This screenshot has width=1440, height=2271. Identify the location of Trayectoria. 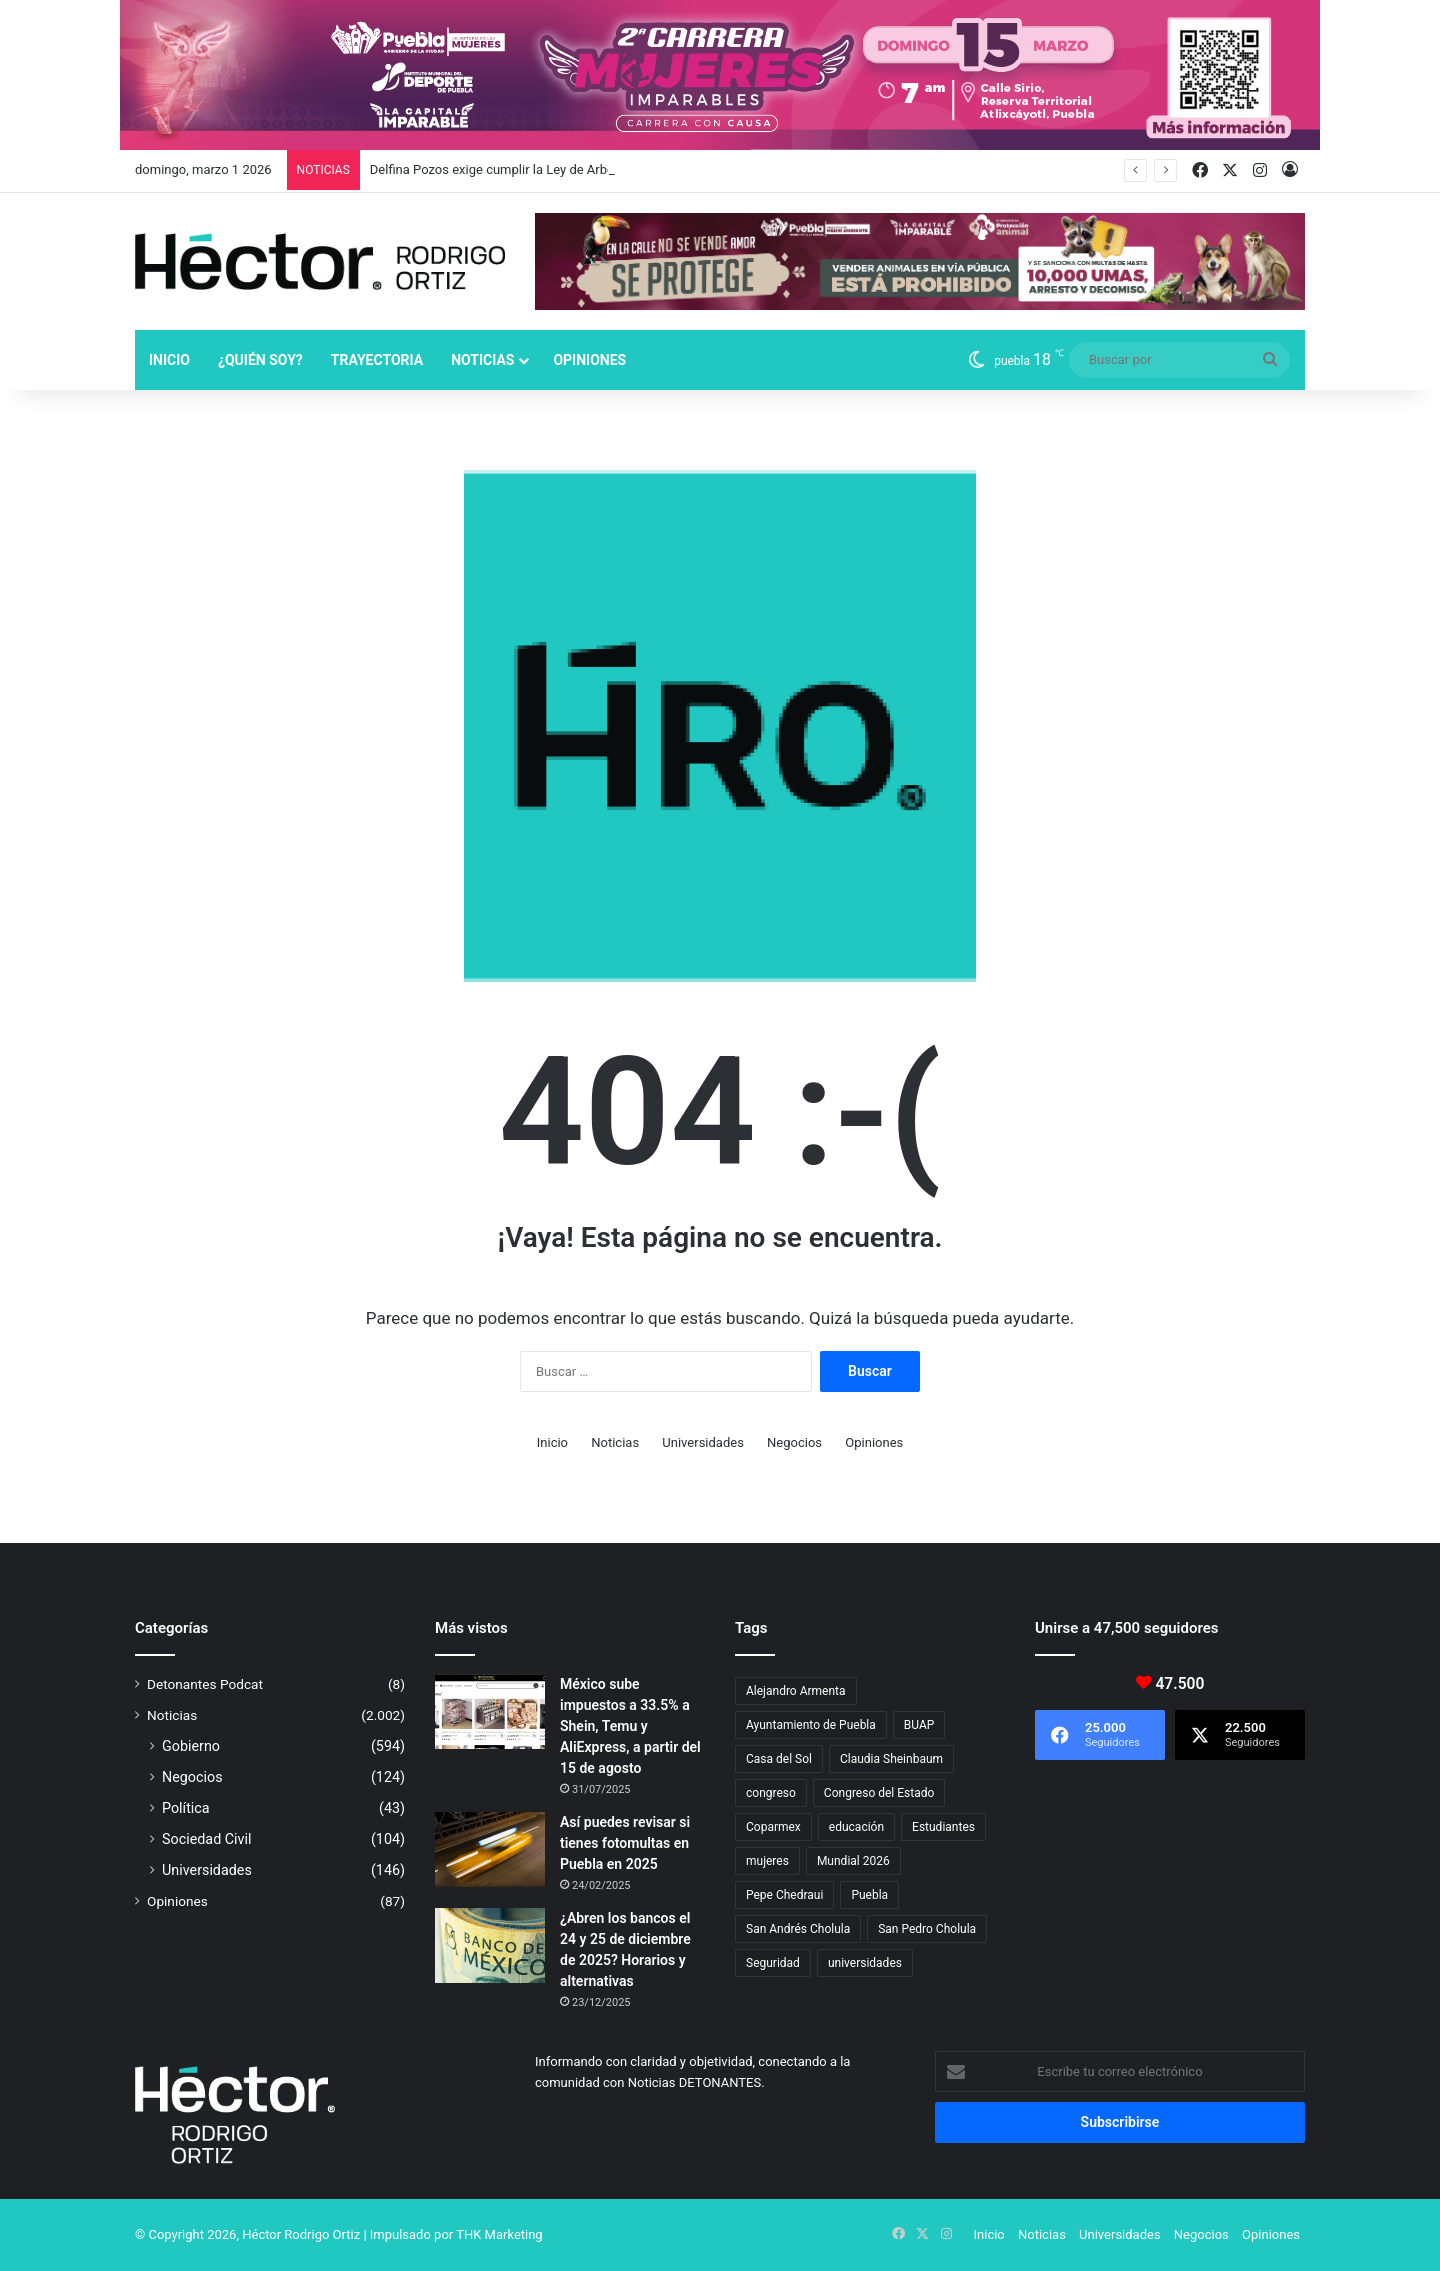
(377, 360).